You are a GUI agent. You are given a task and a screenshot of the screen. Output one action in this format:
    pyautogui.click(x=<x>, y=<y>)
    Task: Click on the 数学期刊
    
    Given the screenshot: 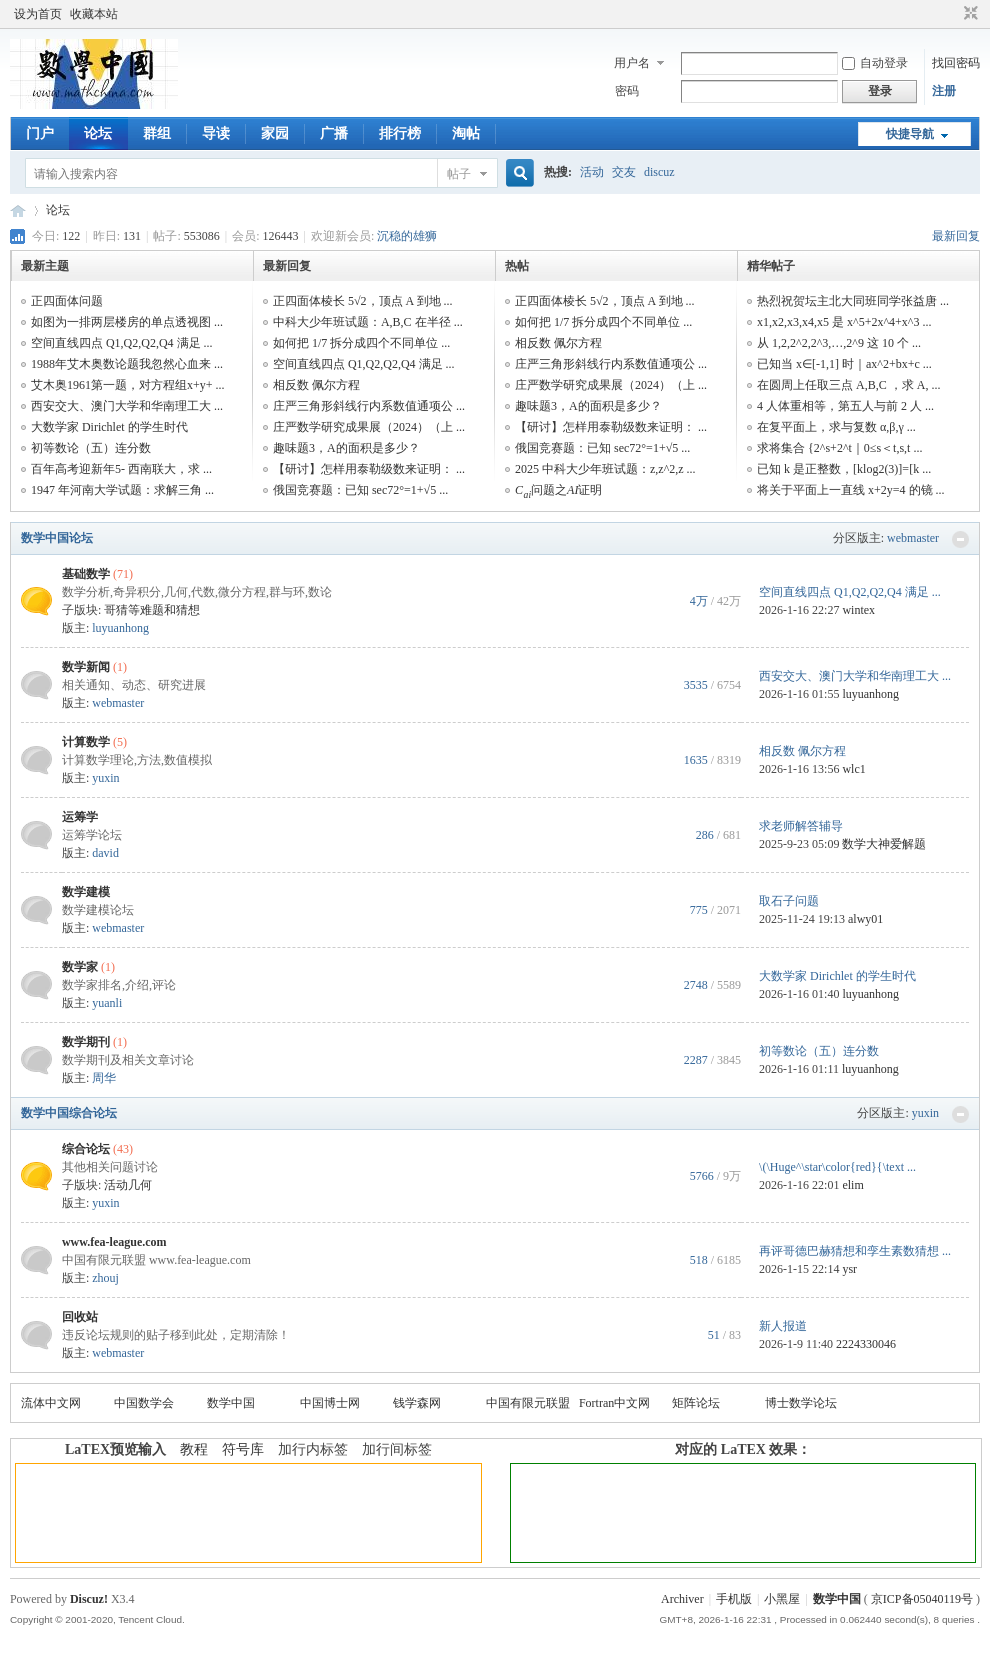 What is the action you would take?
    pyautogui.click(x=86, y=1042)
    